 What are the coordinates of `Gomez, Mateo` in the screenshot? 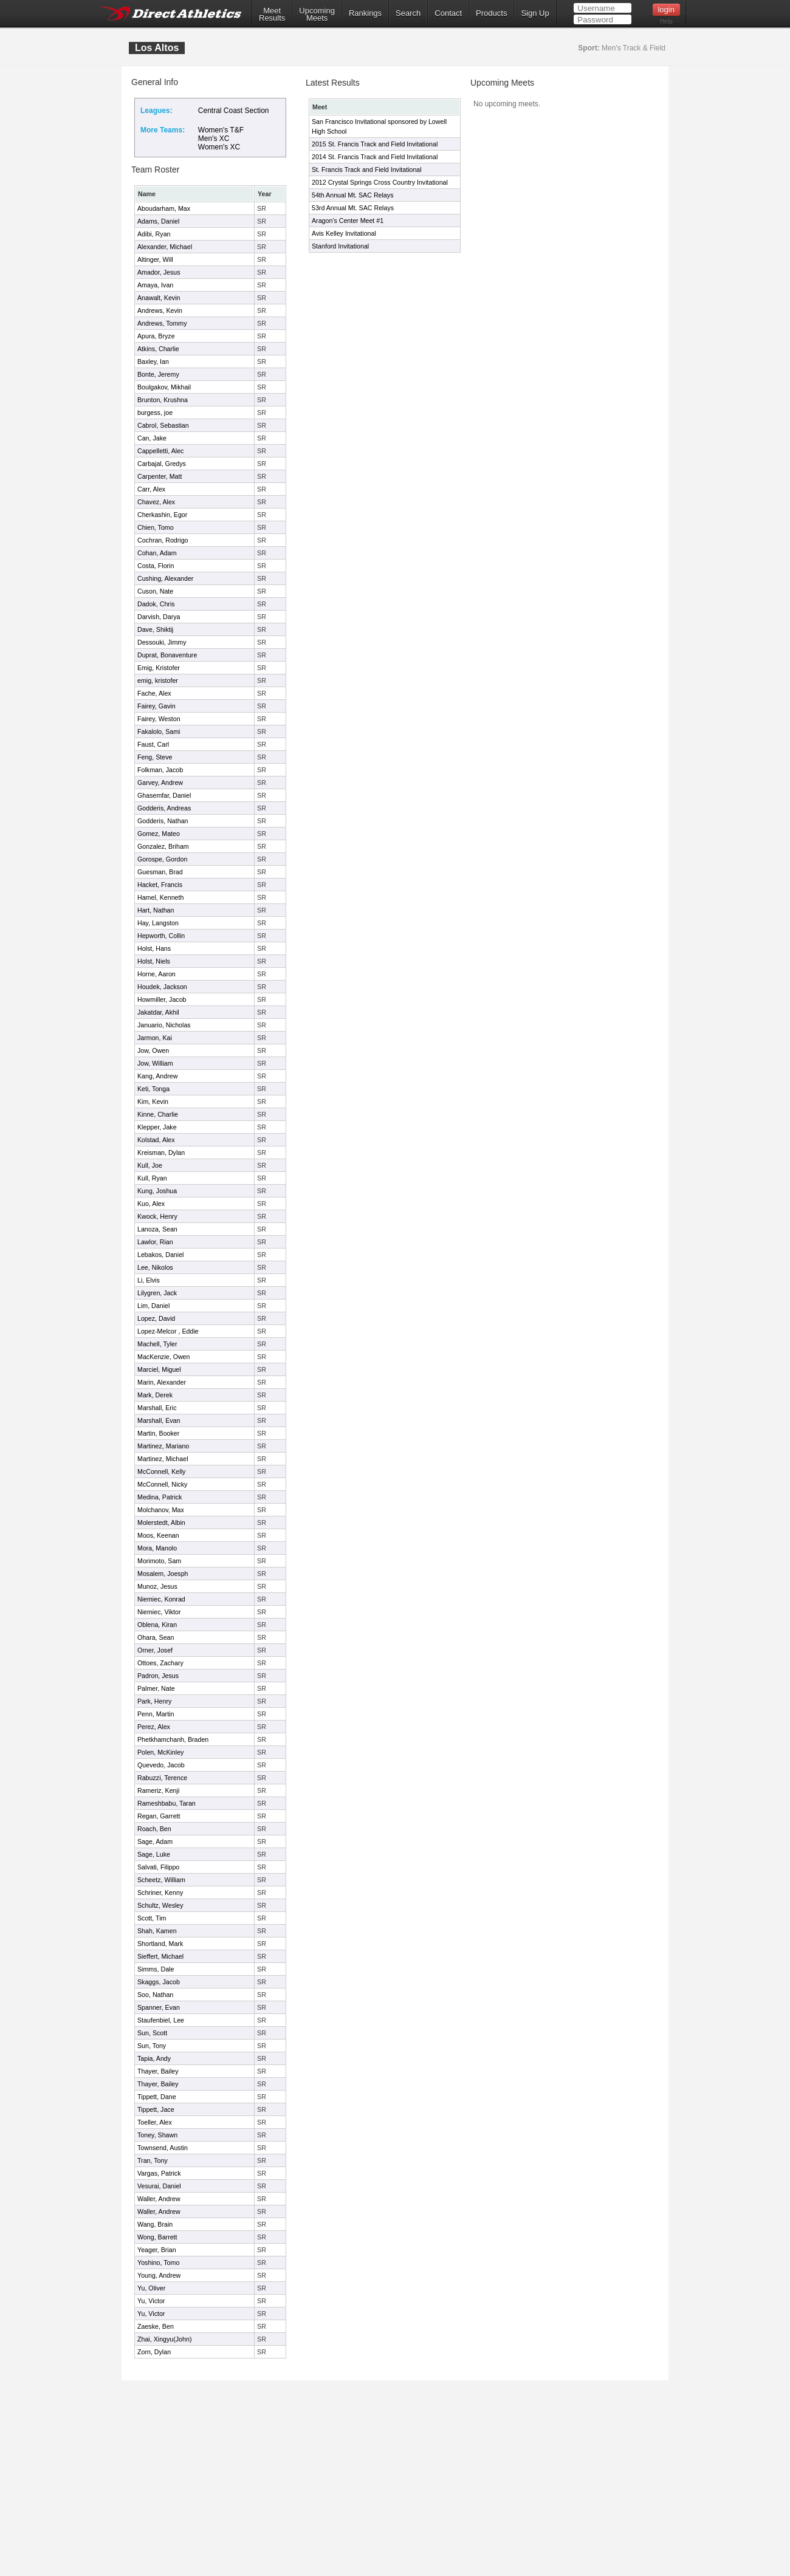 It's located at (158, 833).